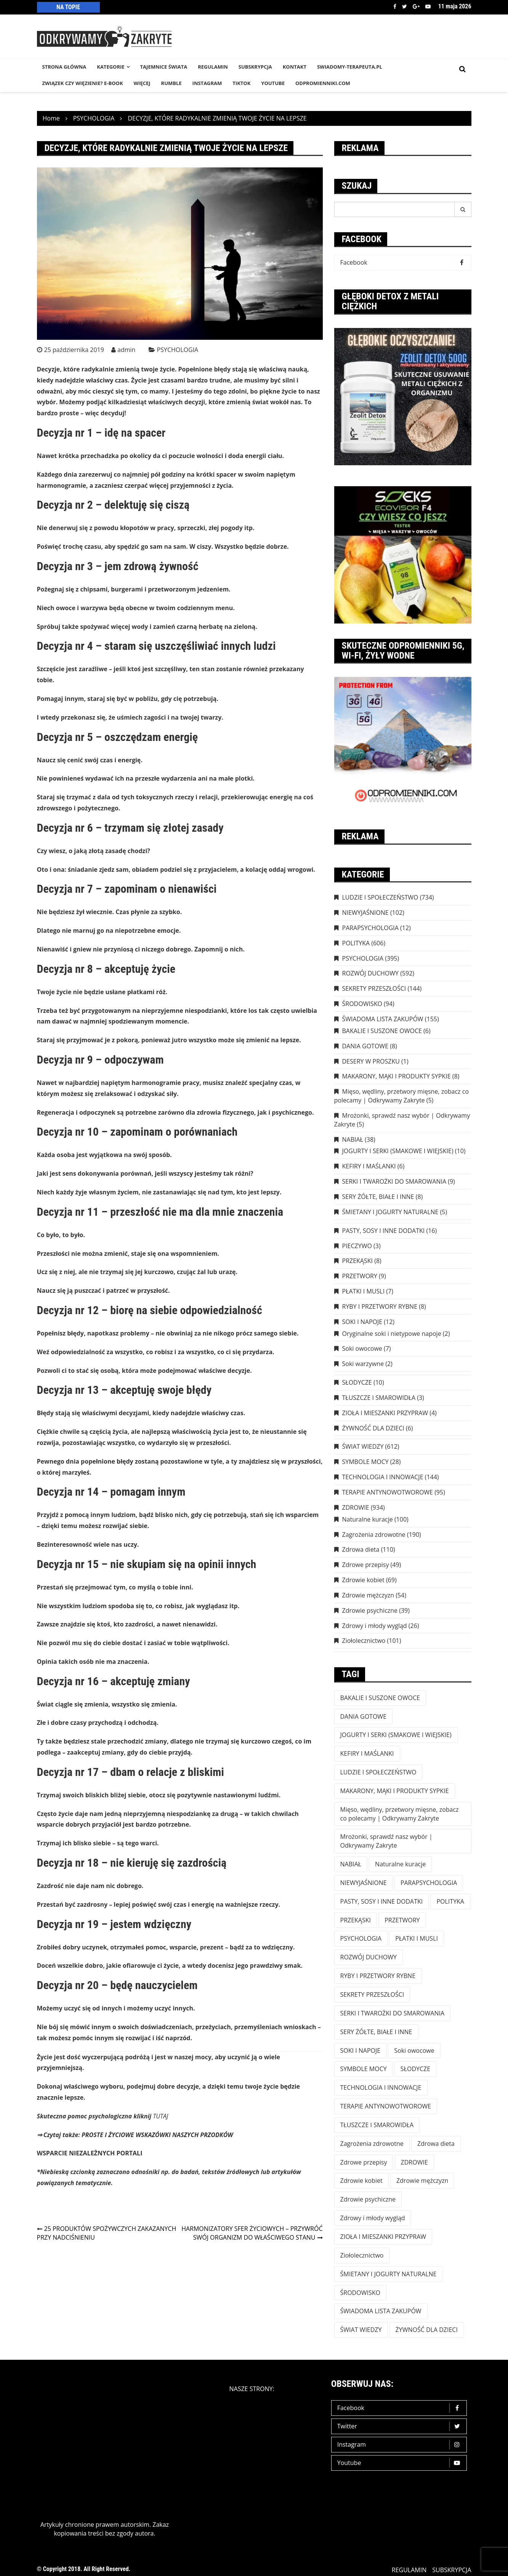 This screenshot has height=2576, width=508. What do you see at coordinates (363, 1883) in the screenshot?
I see `NIEWYJAŚNIONE [NIEWYJAŚNIONE (102 elementy)]` at bounding box center [363, 1883].